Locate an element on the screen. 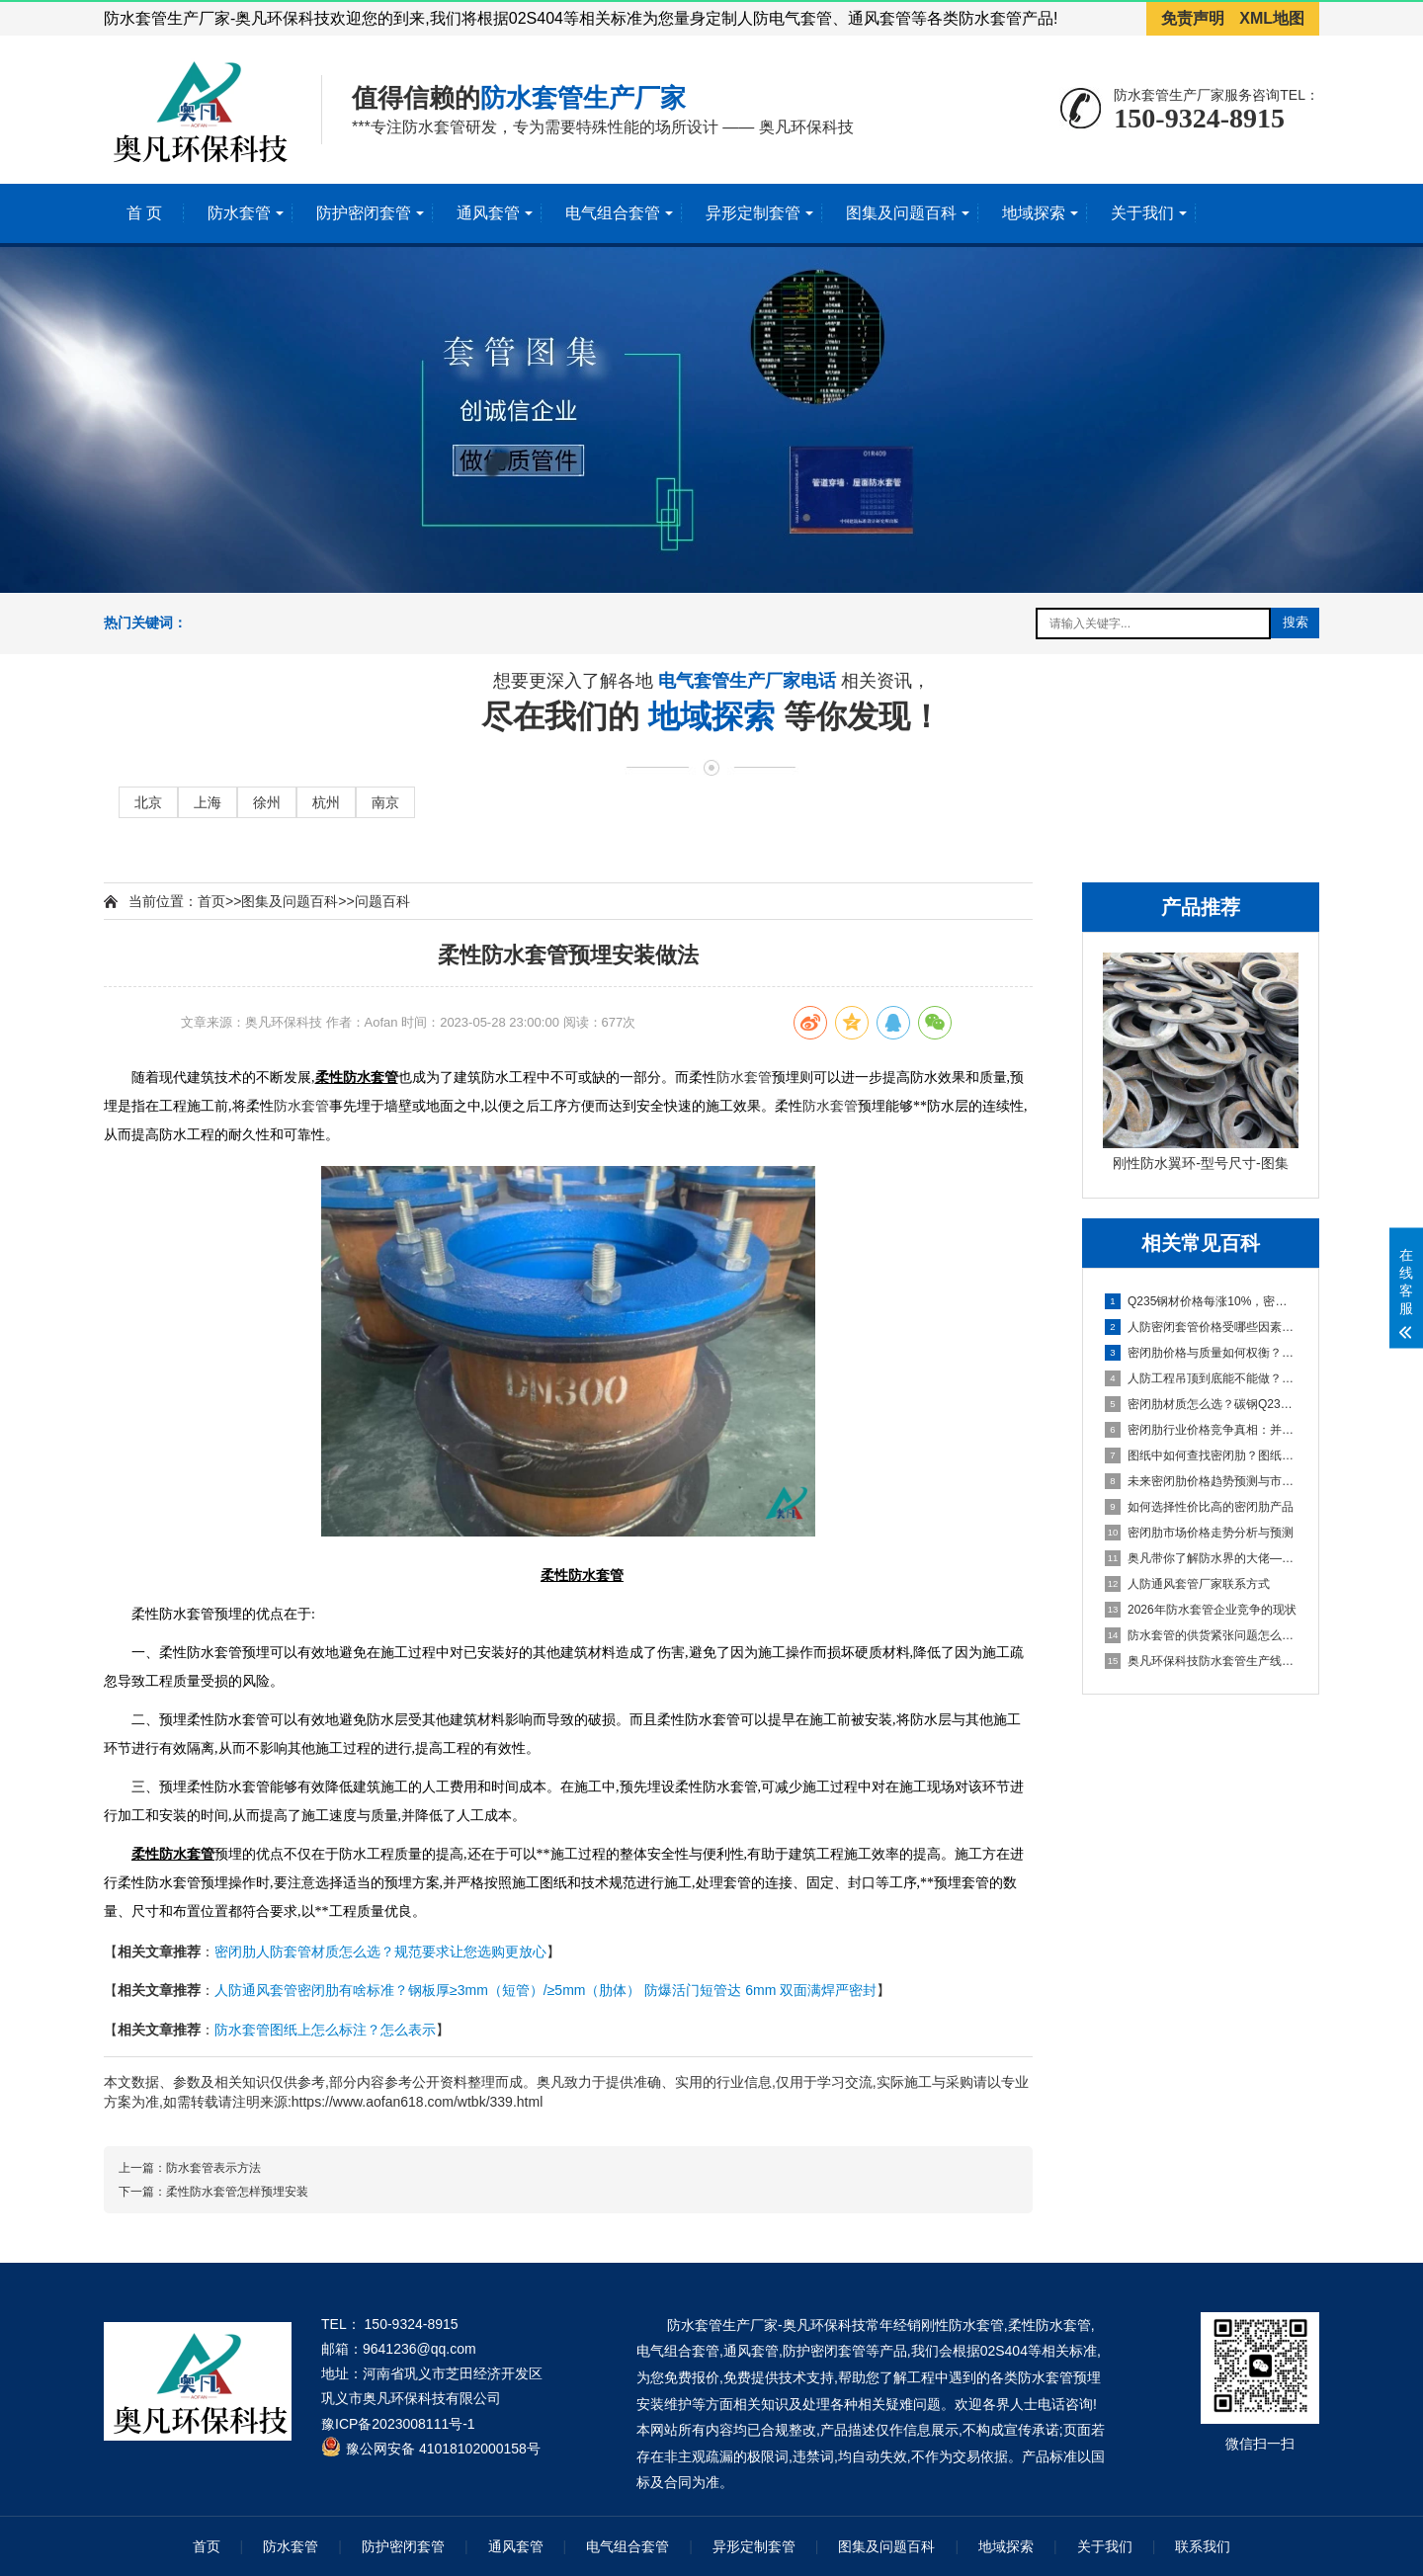  150-9324-8915 [拨打150-9324-8915] is located at coordinates (1199, 118).